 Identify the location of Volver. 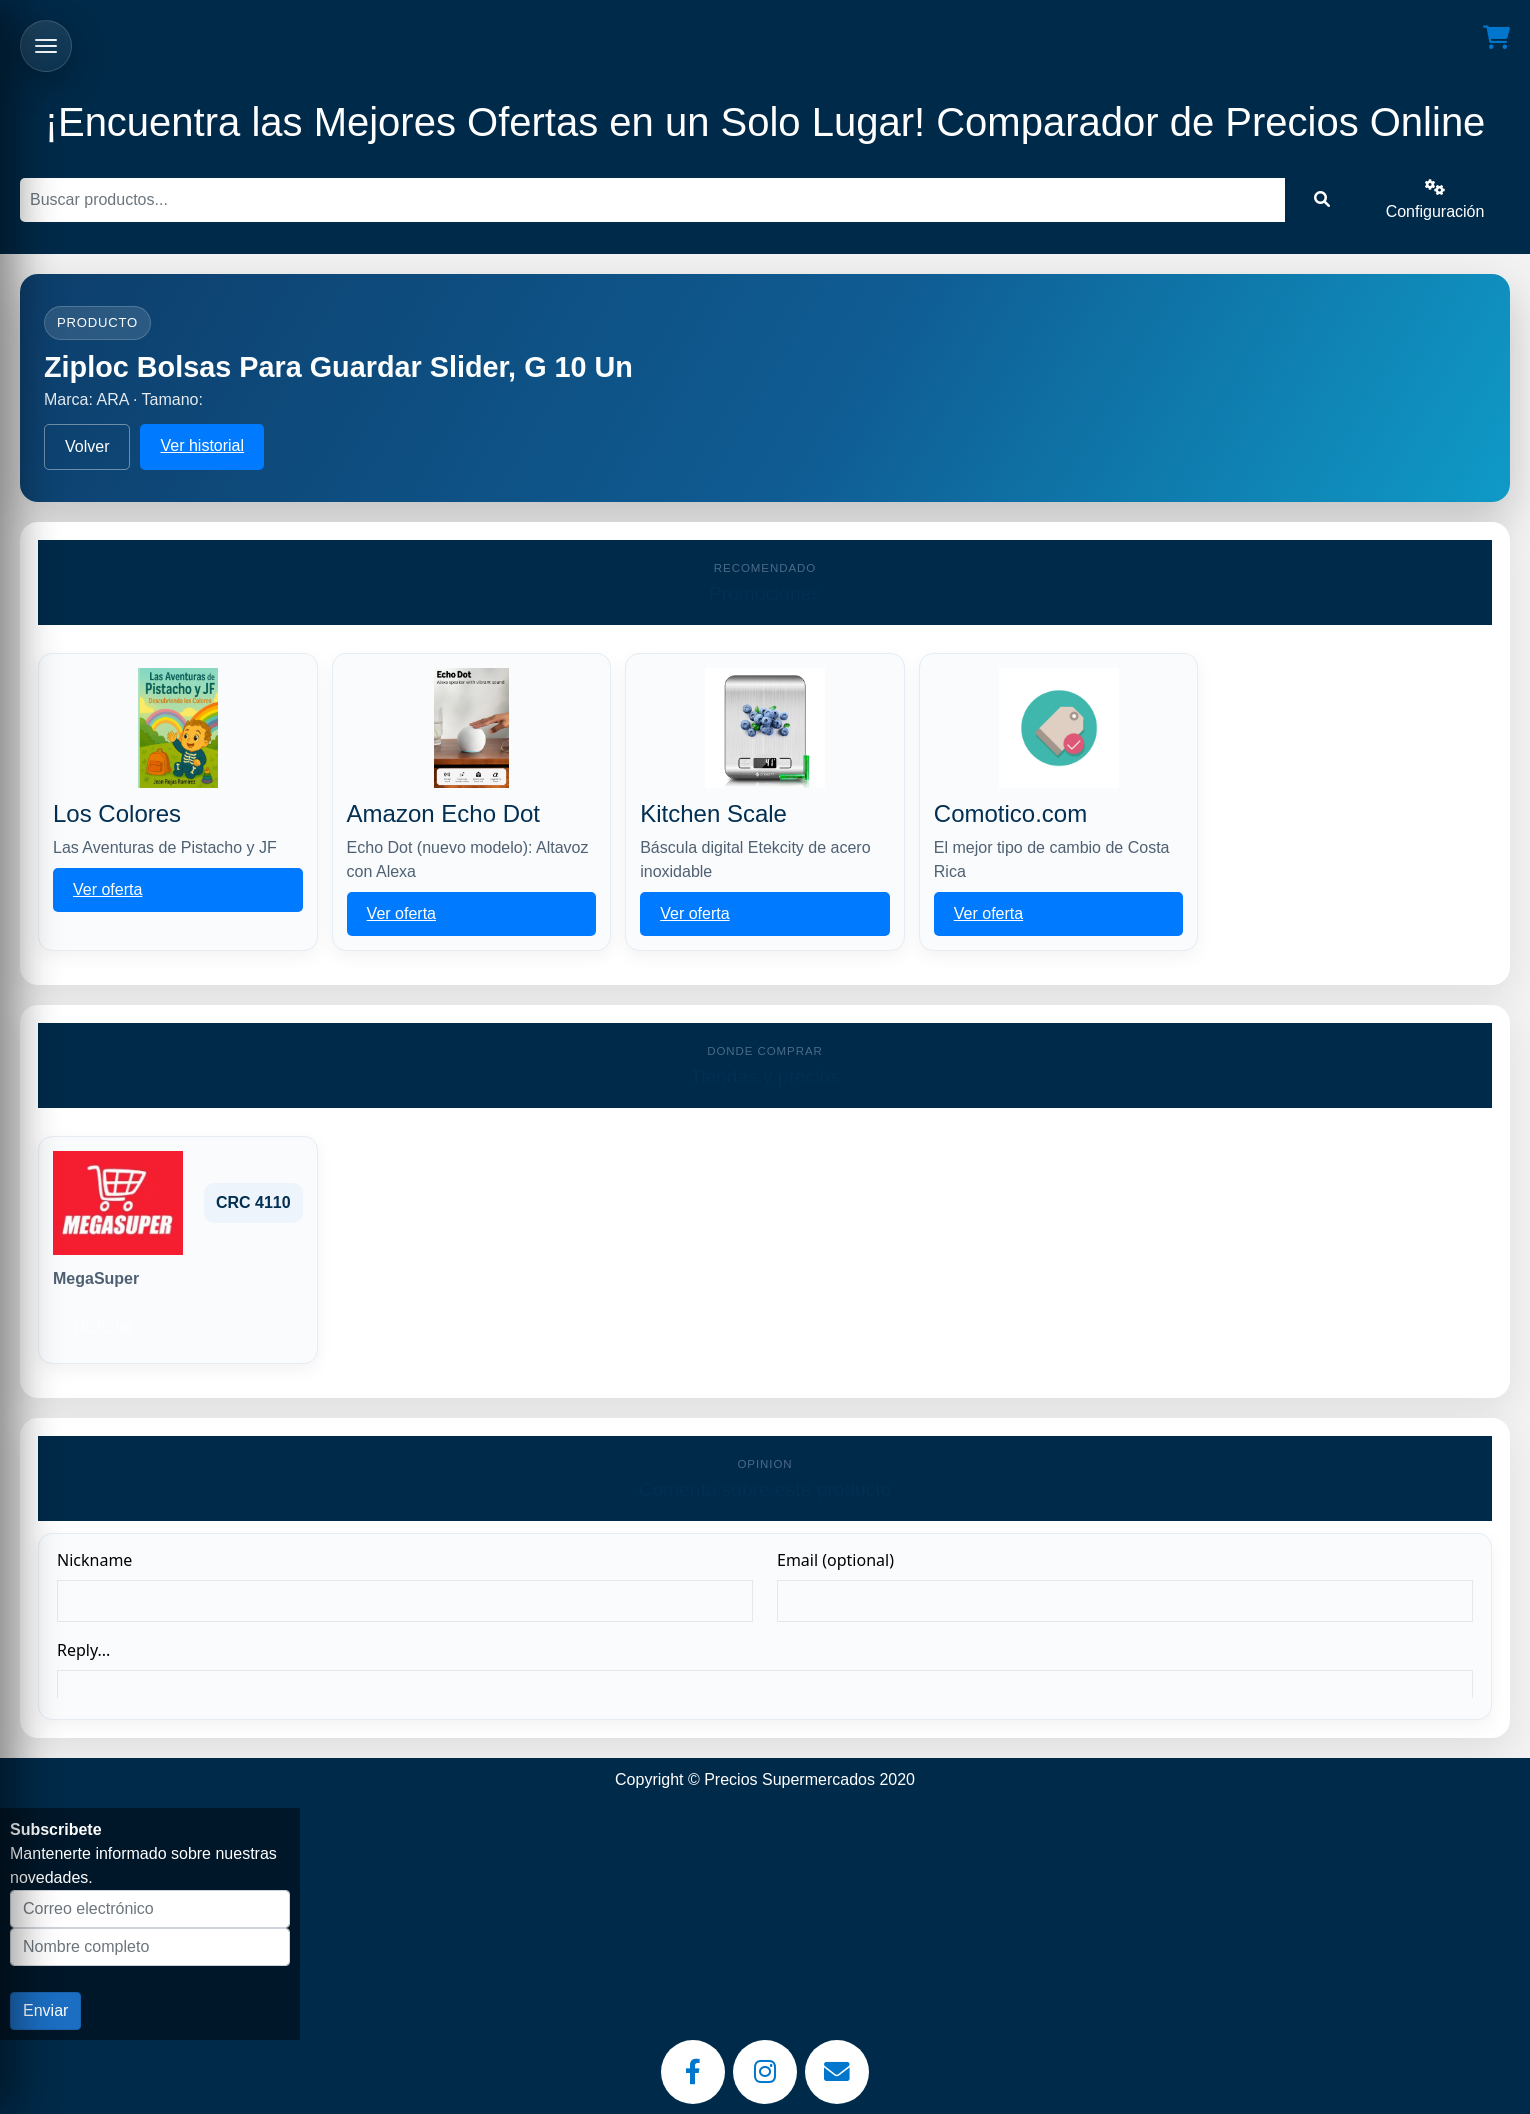
(87, 446).